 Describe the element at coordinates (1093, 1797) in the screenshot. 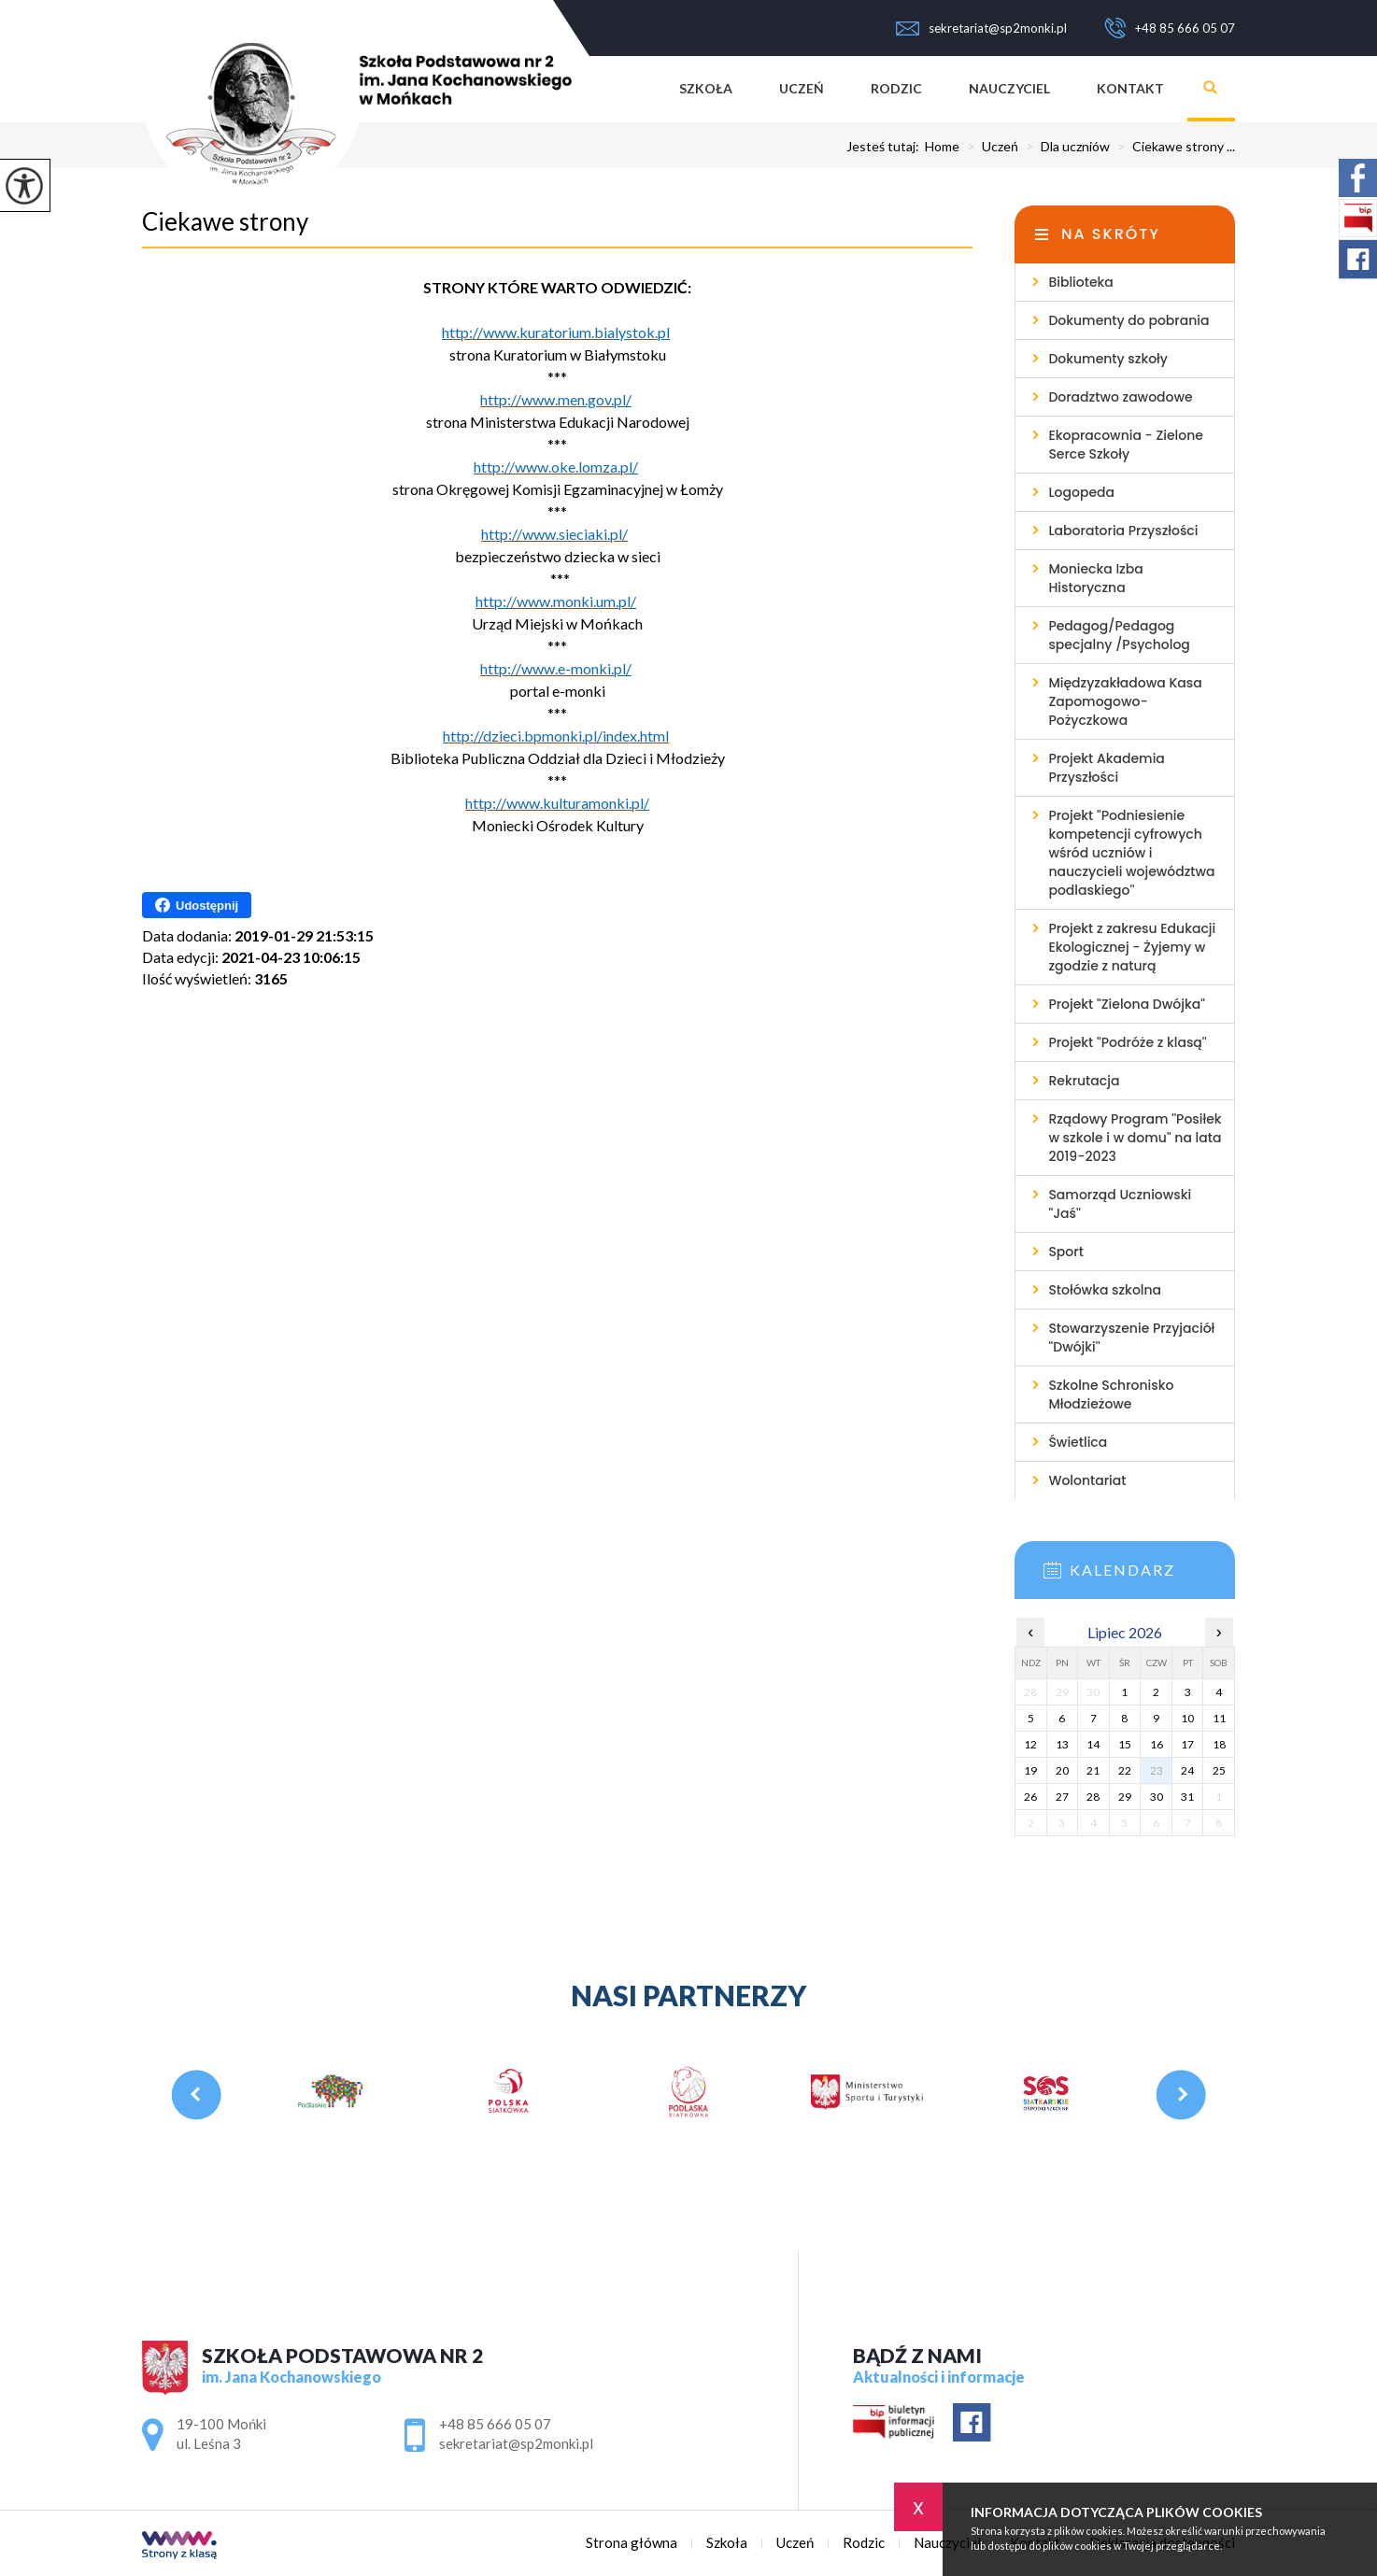

I see `28` at that location.